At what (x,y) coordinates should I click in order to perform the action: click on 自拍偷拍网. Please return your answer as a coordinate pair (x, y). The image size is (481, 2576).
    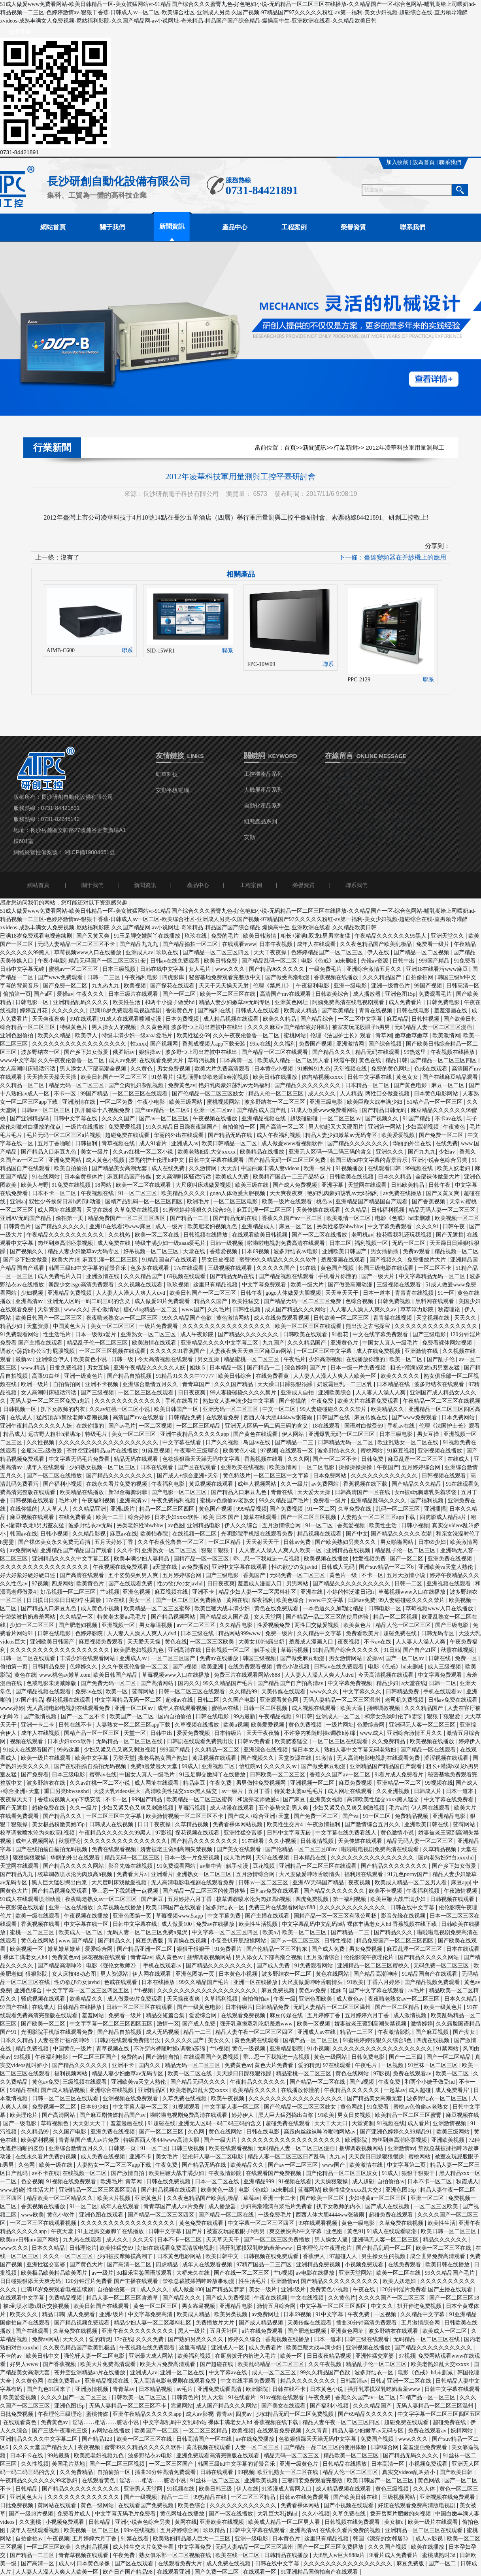
    Looking at the image, I should click on (420, 977).